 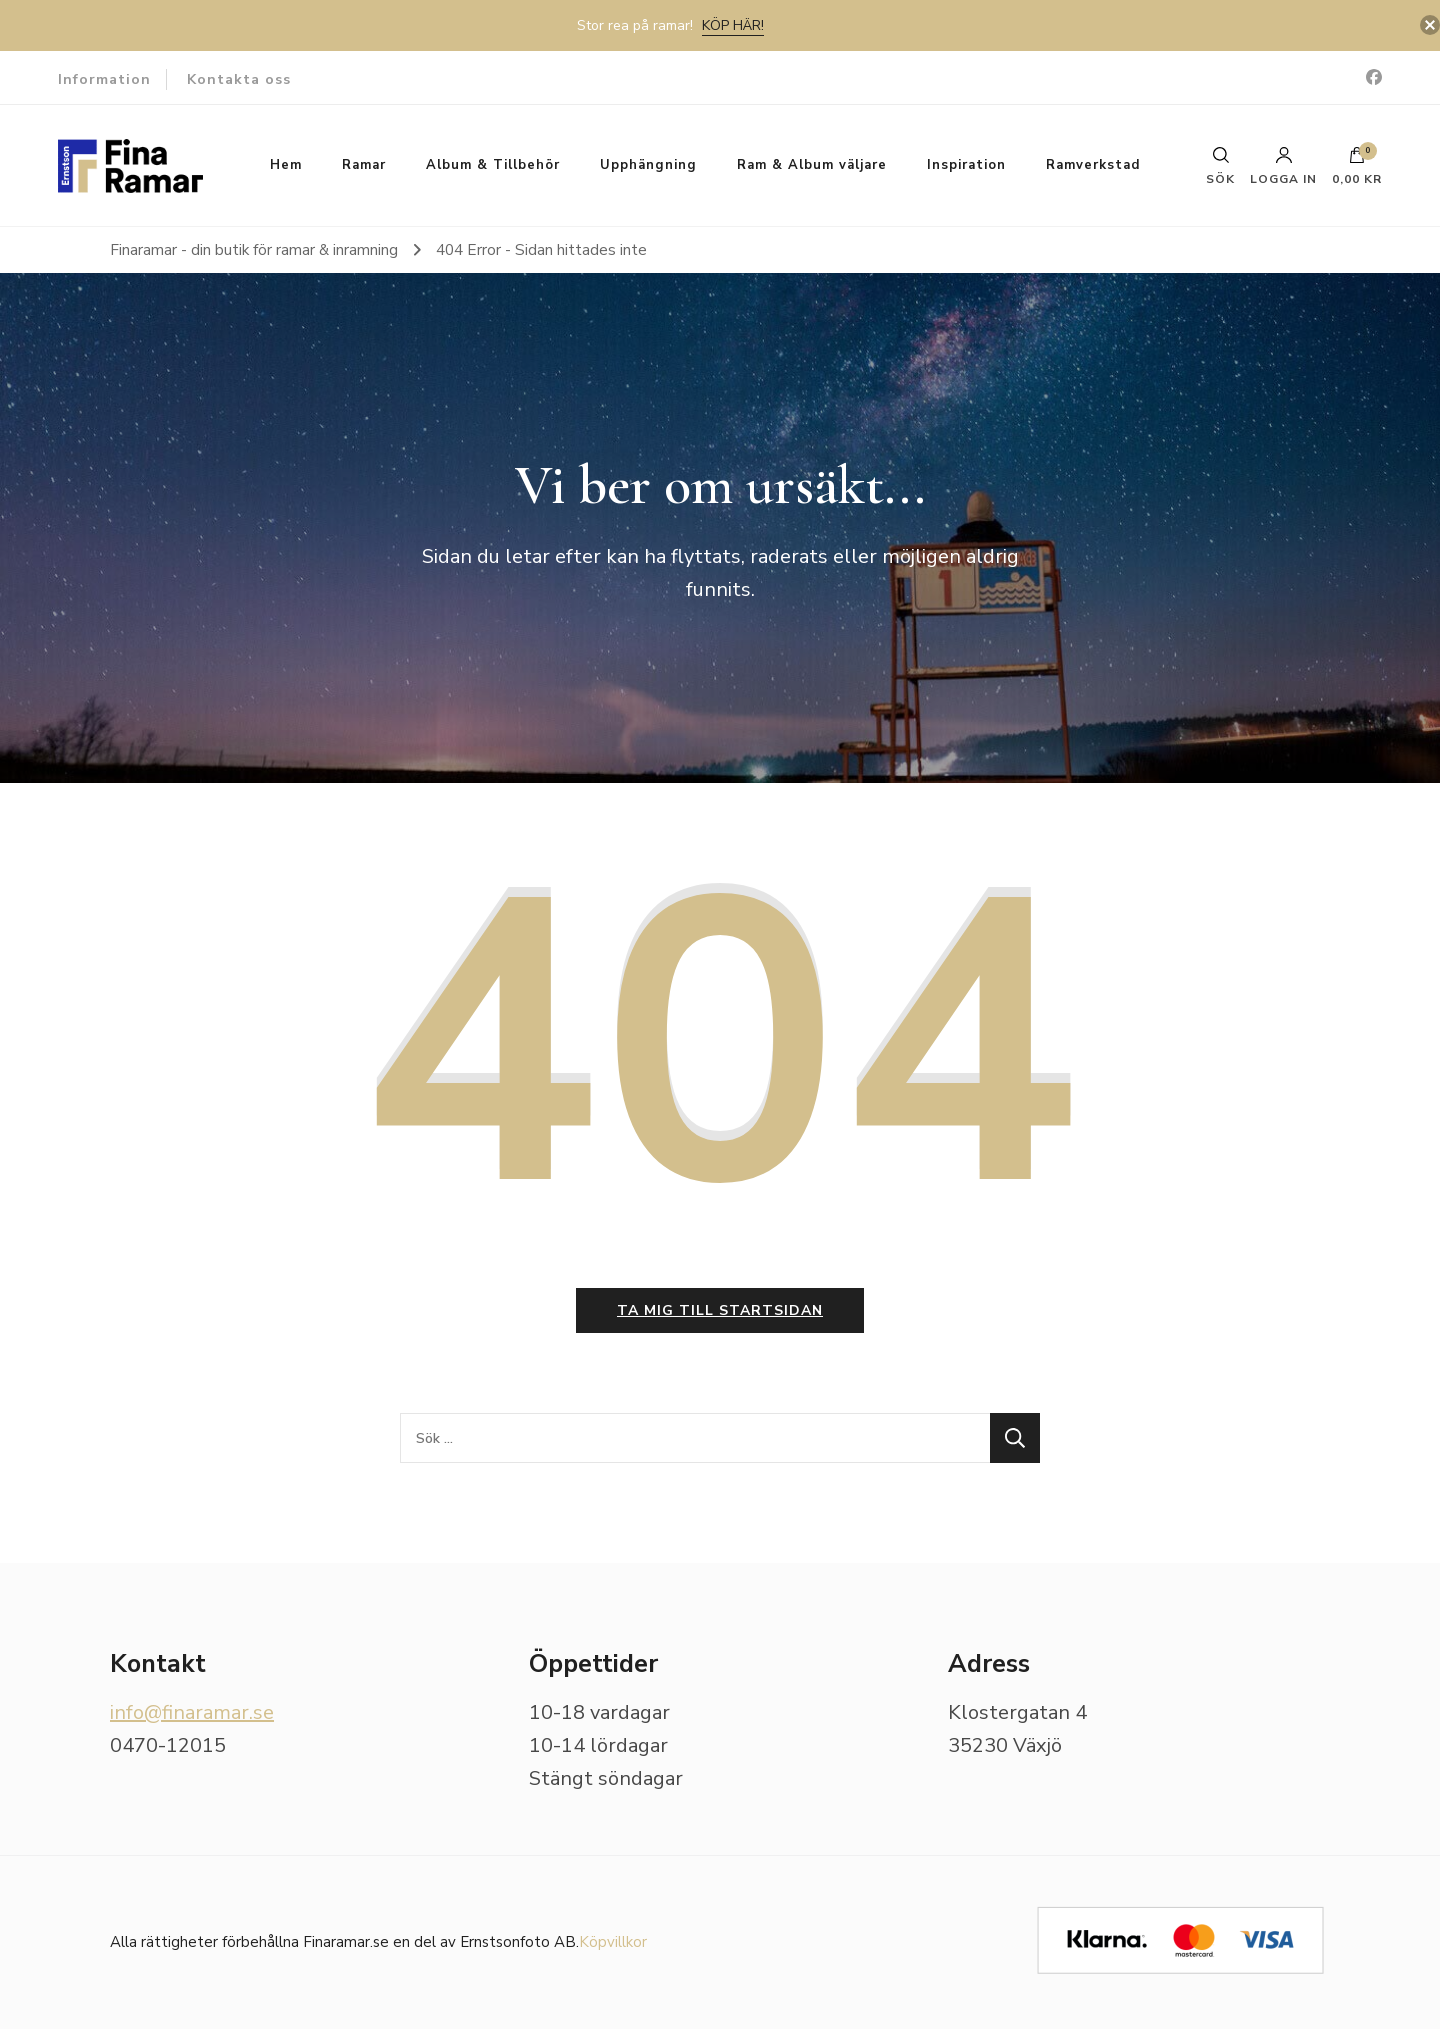 I want to click on info@finaramar.se, so click(x=192, y=1712).